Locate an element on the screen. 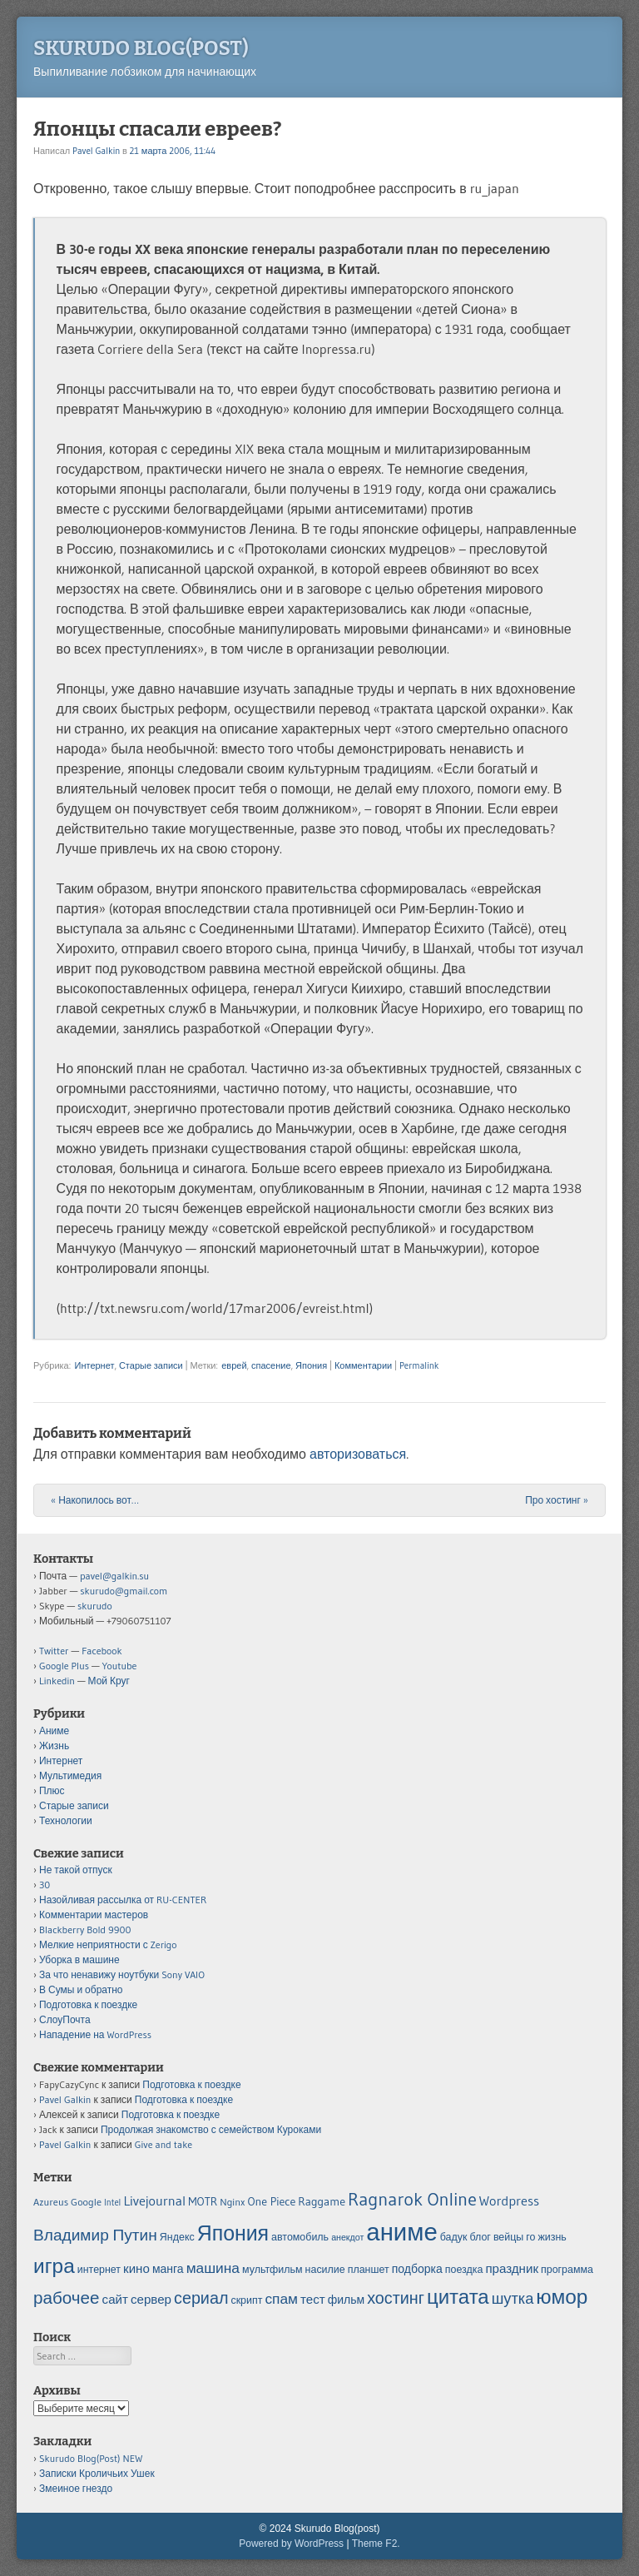 This screenshot has height=2576, width=639. Не такой отпуск is located at coordinates (75, 1869).